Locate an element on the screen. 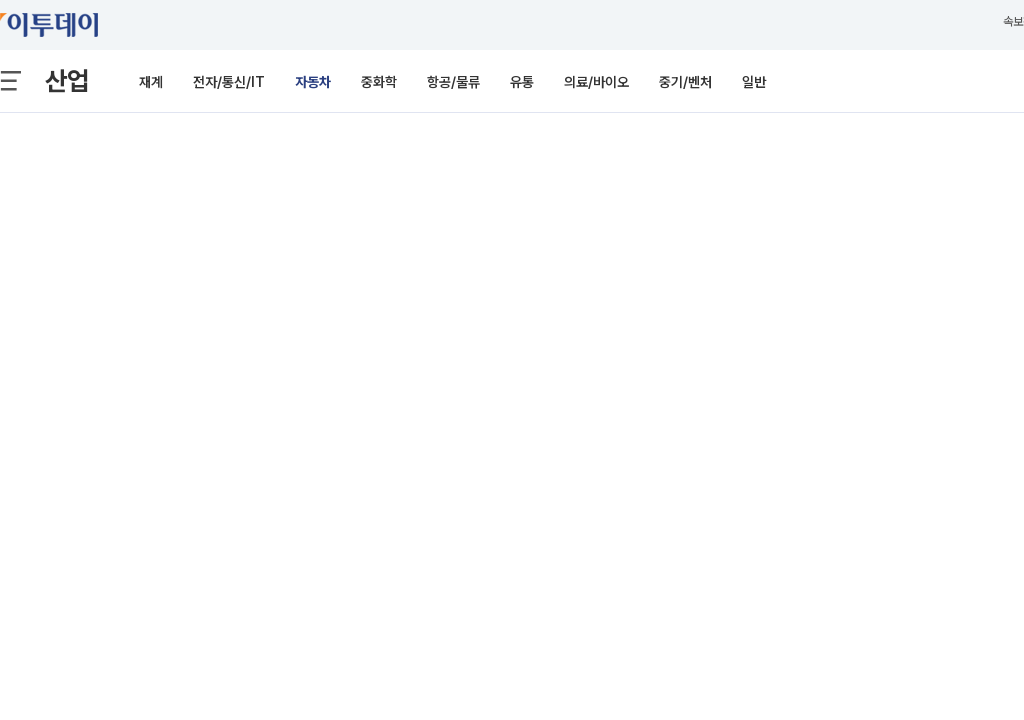 This screenshot has height=720, width=1024. 자동차 is located at coordinates (313, 82).